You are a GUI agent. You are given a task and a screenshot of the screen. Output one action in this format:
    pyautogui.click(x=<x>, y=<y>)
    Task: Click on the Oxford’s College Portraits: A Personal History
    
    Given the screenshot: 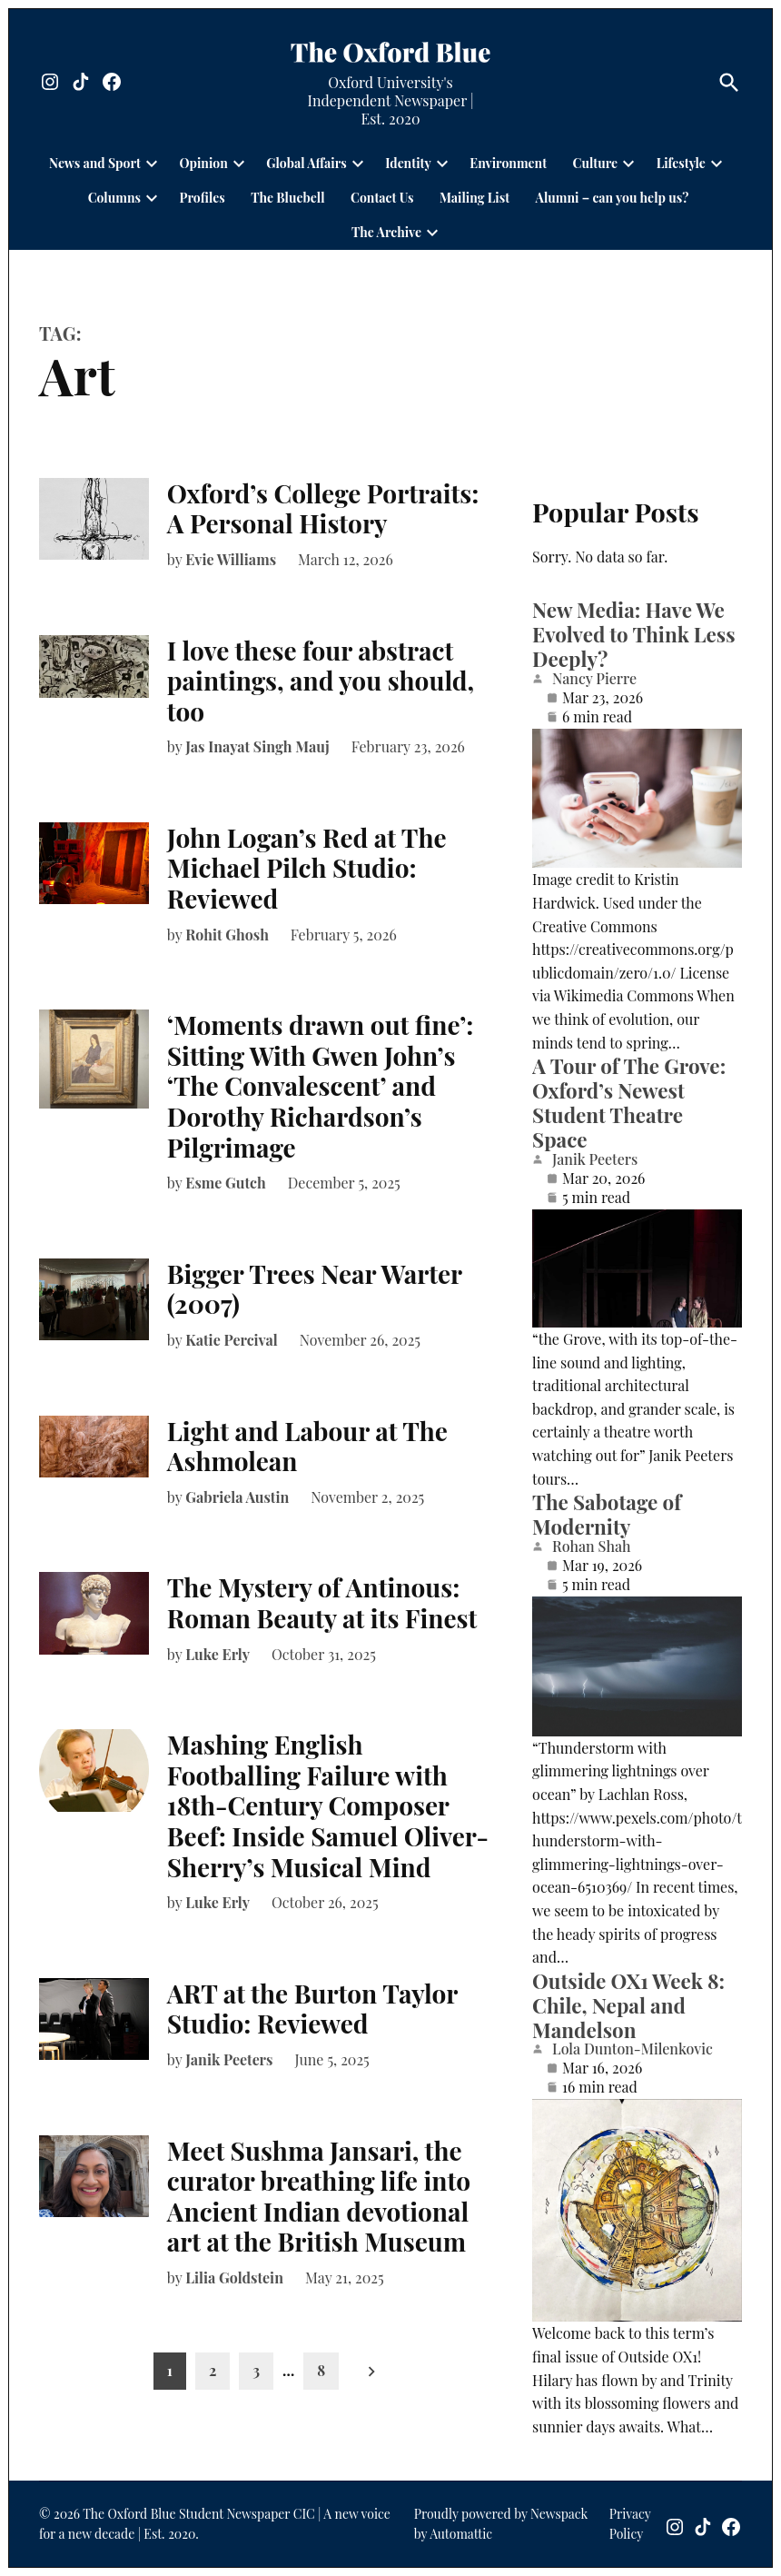 What is the action you would take?
    pyautogui.click(x=323, y=508)
    